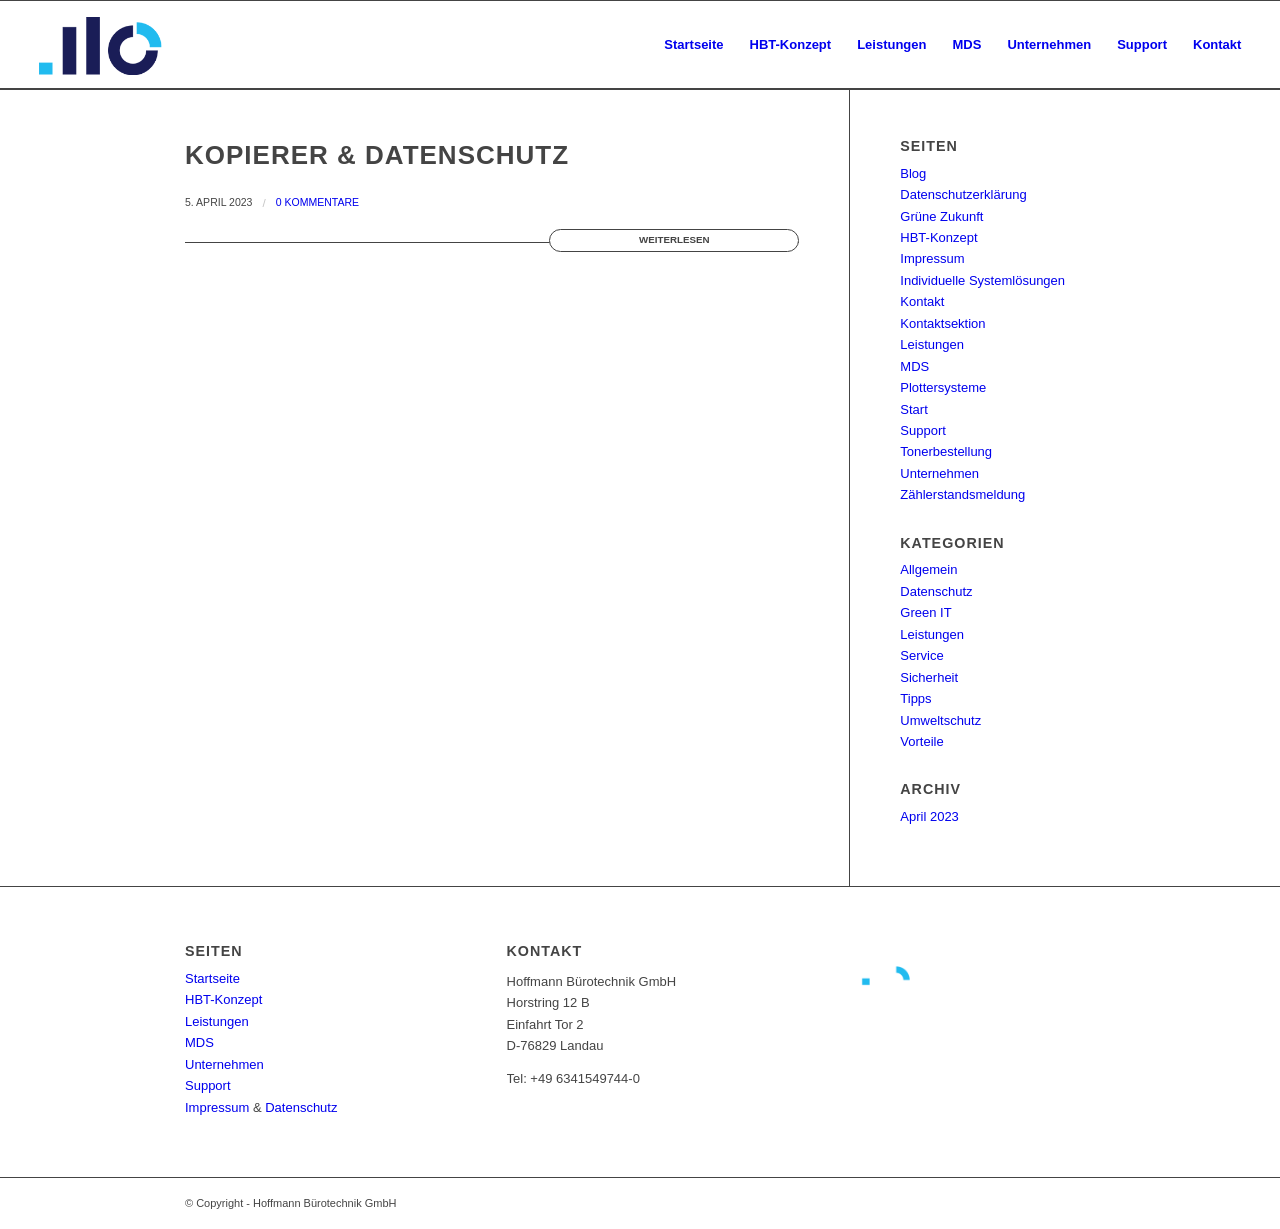  I want to click on Support, so click(923, 430).